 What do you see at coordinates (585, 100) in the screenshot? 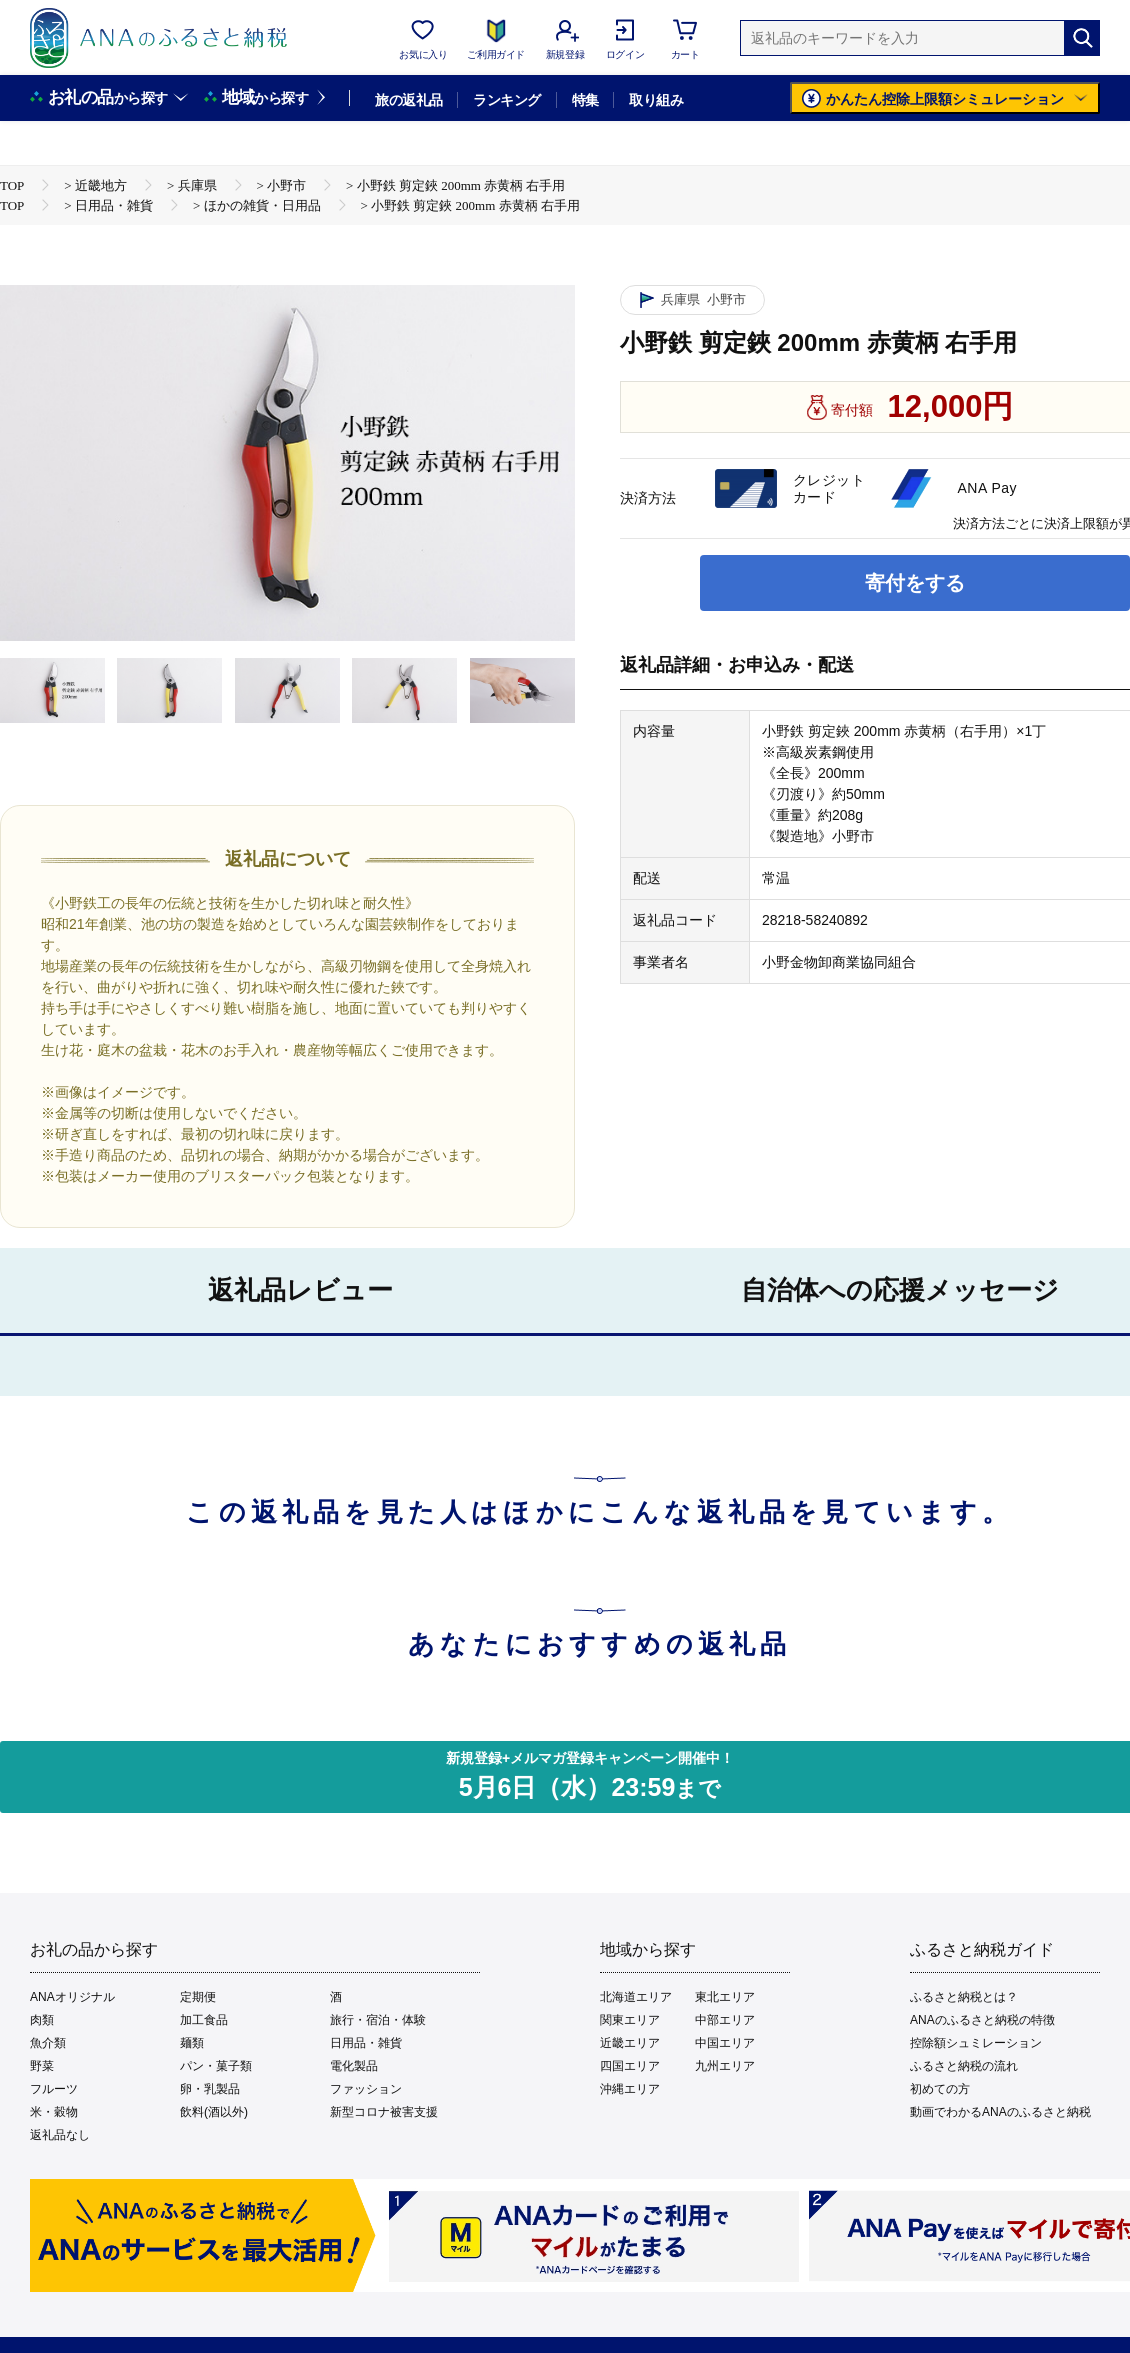
I see `特集` at bounding box center [585, 100].